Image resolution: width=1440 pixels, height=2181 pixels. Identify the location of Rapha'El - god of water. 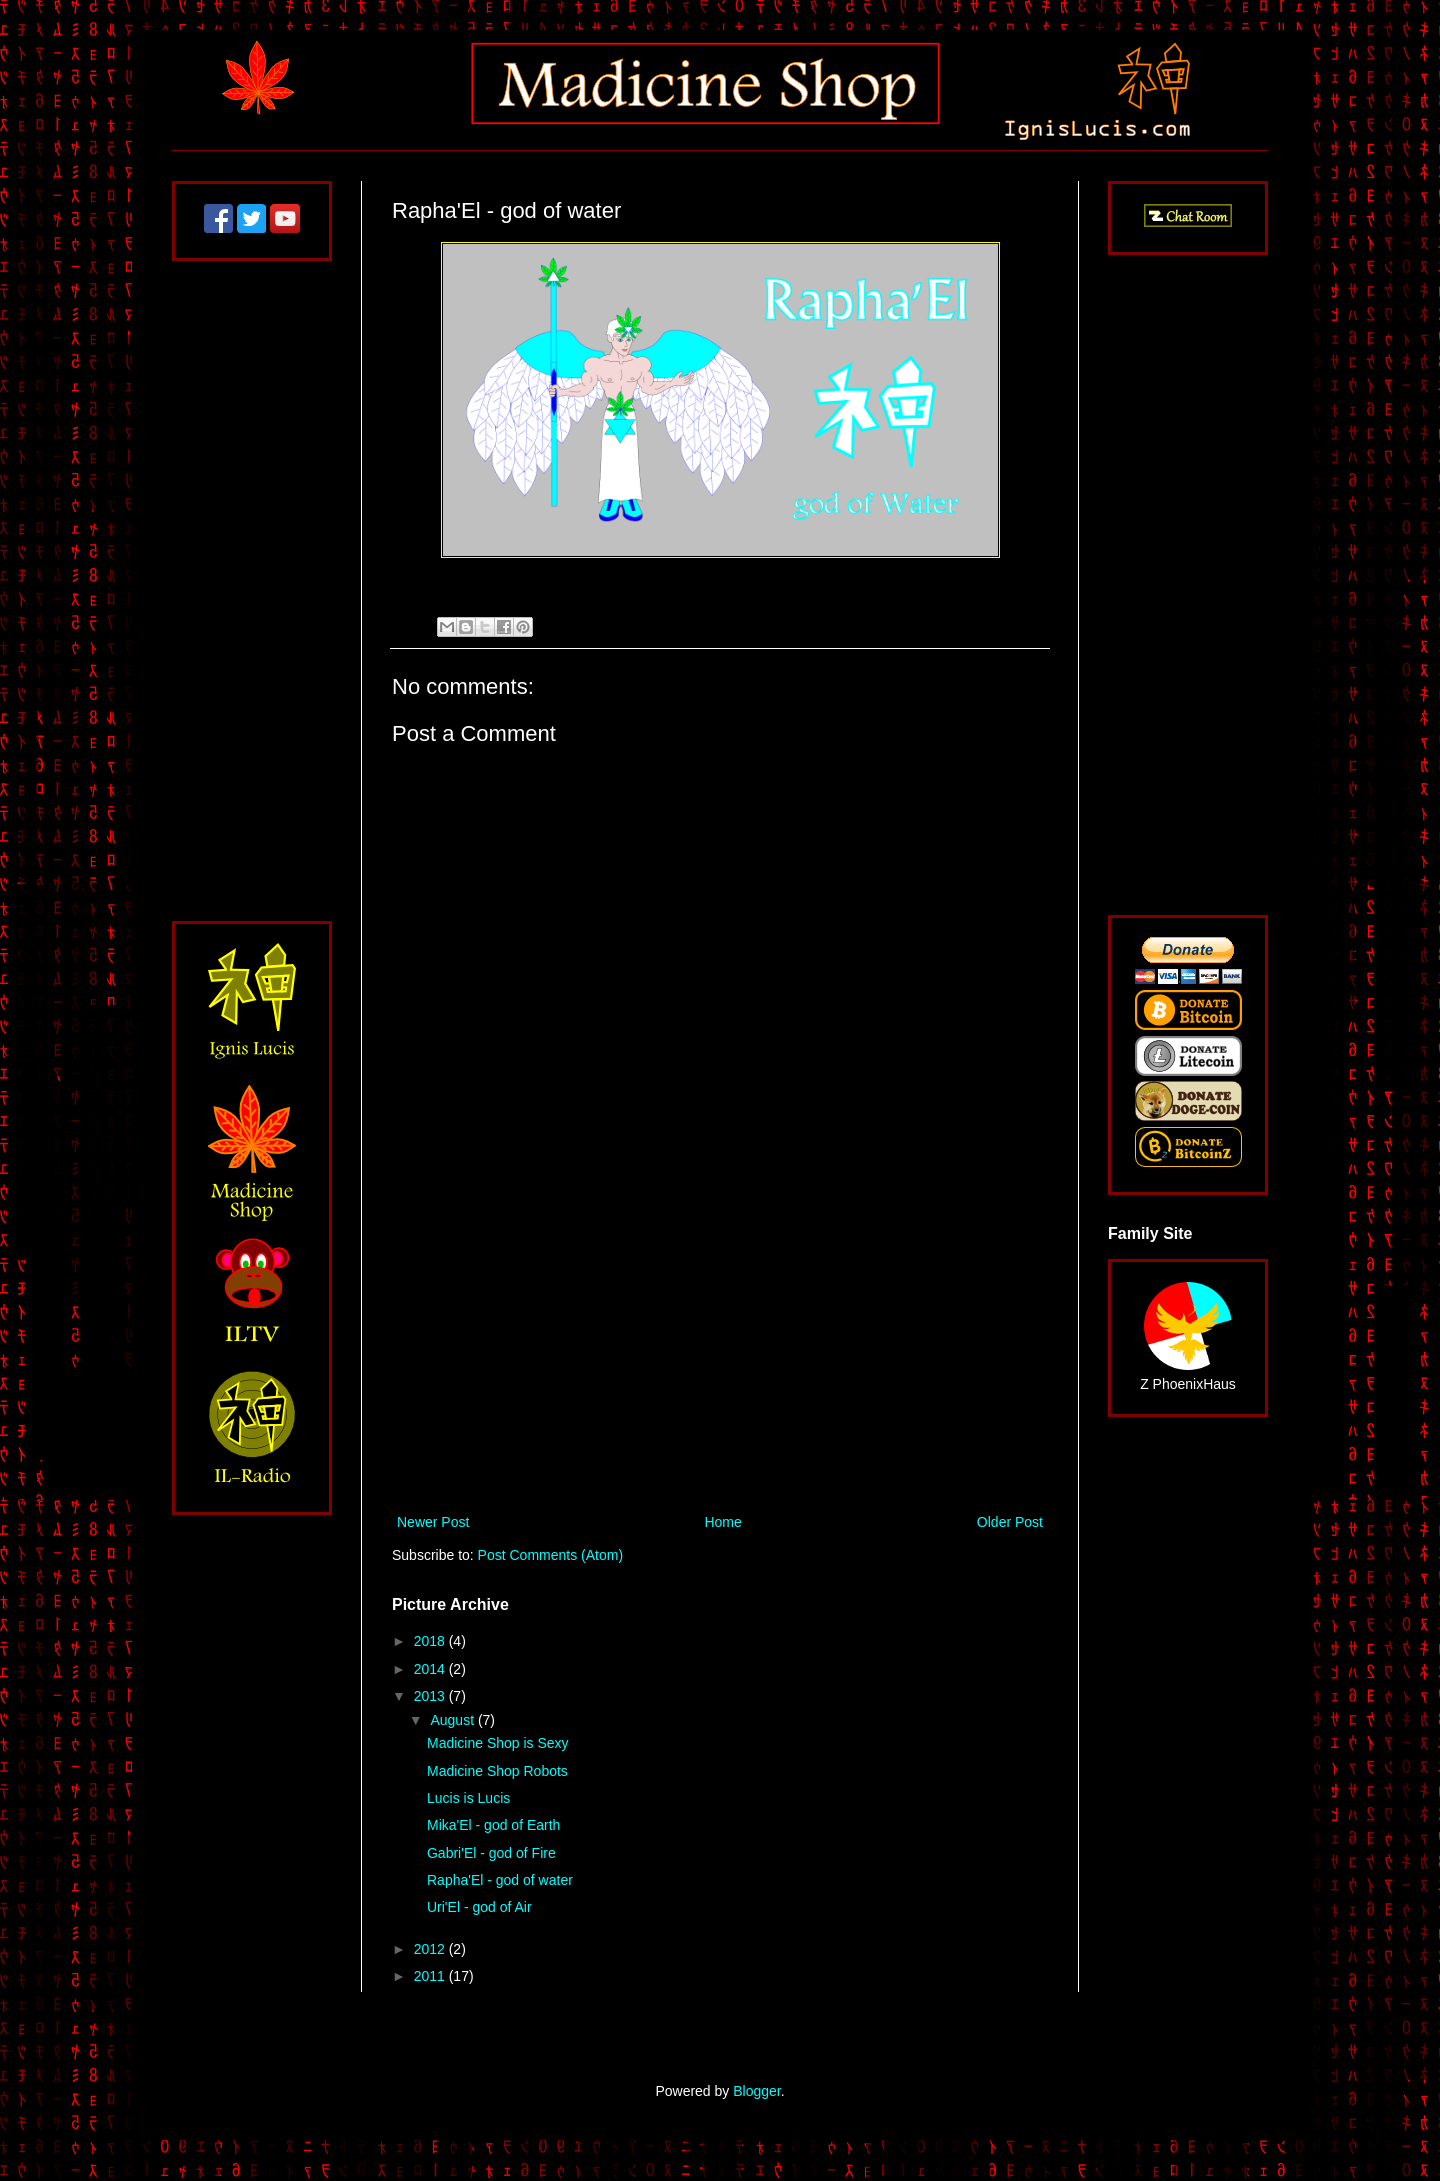
(500, 1880).